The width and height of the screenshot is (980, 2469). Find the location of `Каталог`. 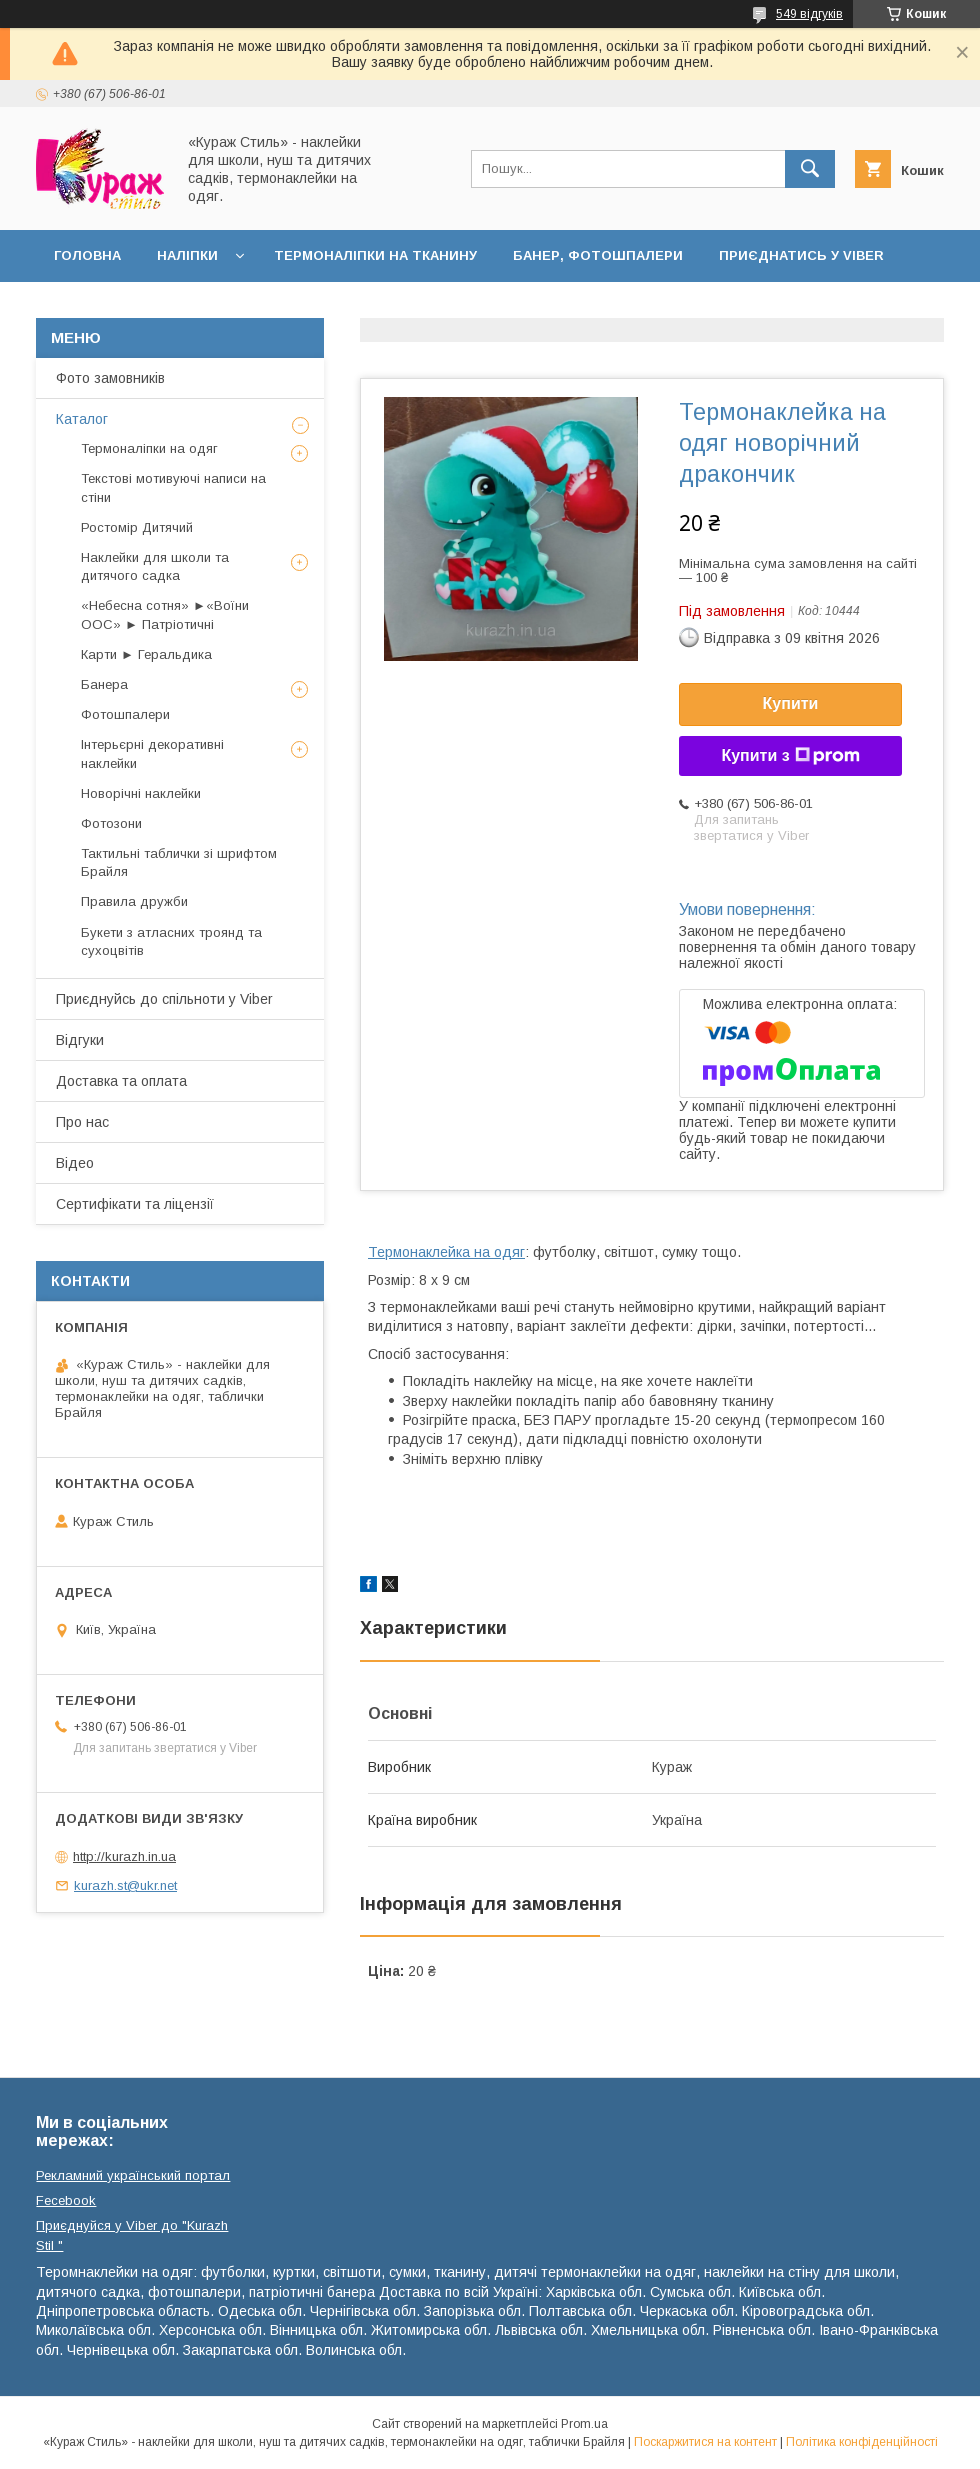

Каталог is located at coordinates (82, 419).